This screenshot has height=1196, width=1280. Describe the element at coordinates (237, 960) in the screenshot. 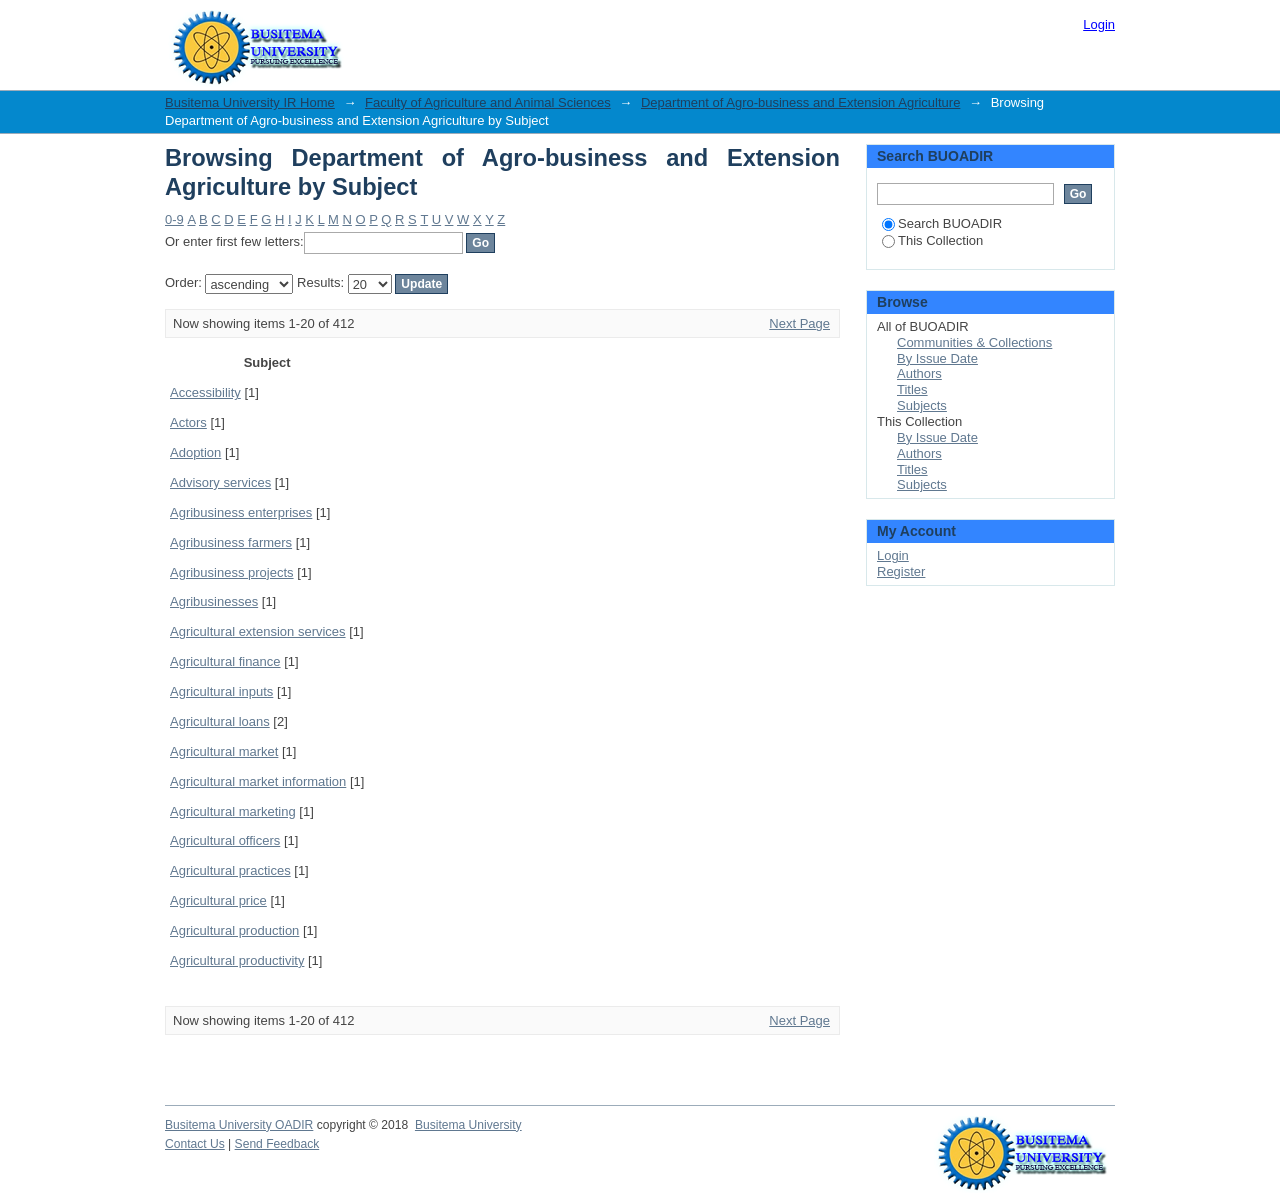

I see `Agricultural productivity` at that location.